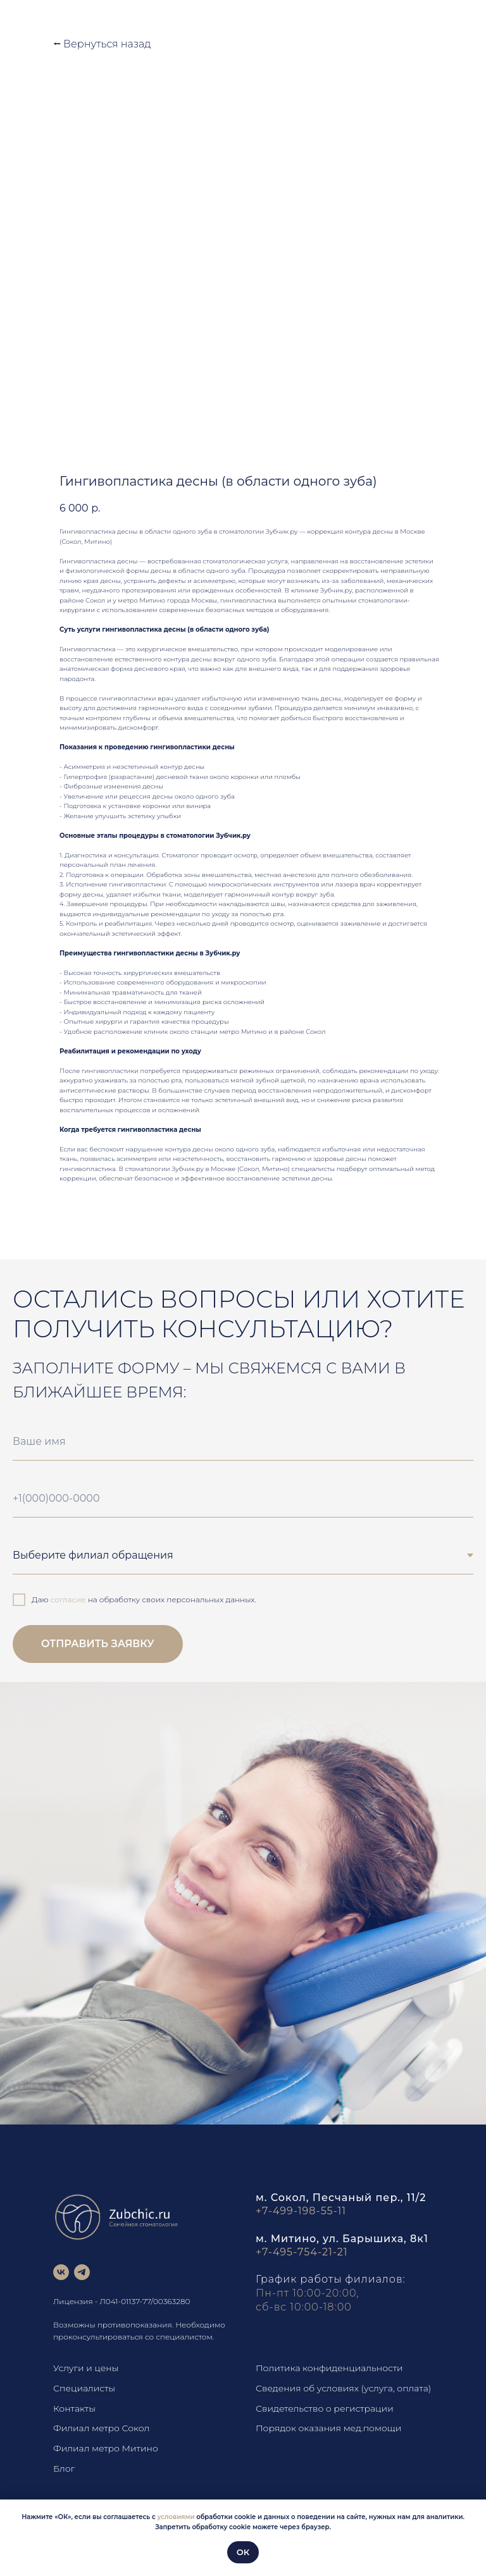 This screenshot has width=486, height=2576. I want to click on Филиал метро Сокол, so click(101, 2428).